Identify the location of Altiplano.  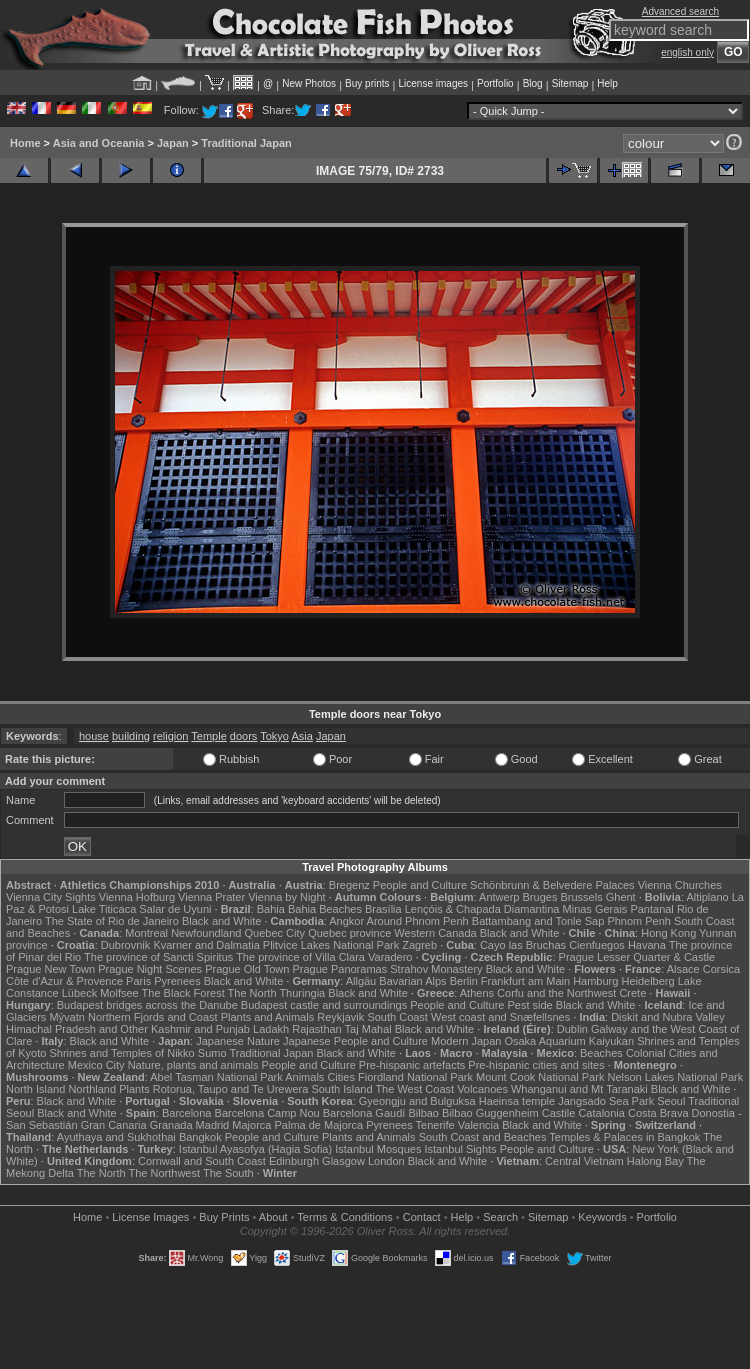
(707, 897).